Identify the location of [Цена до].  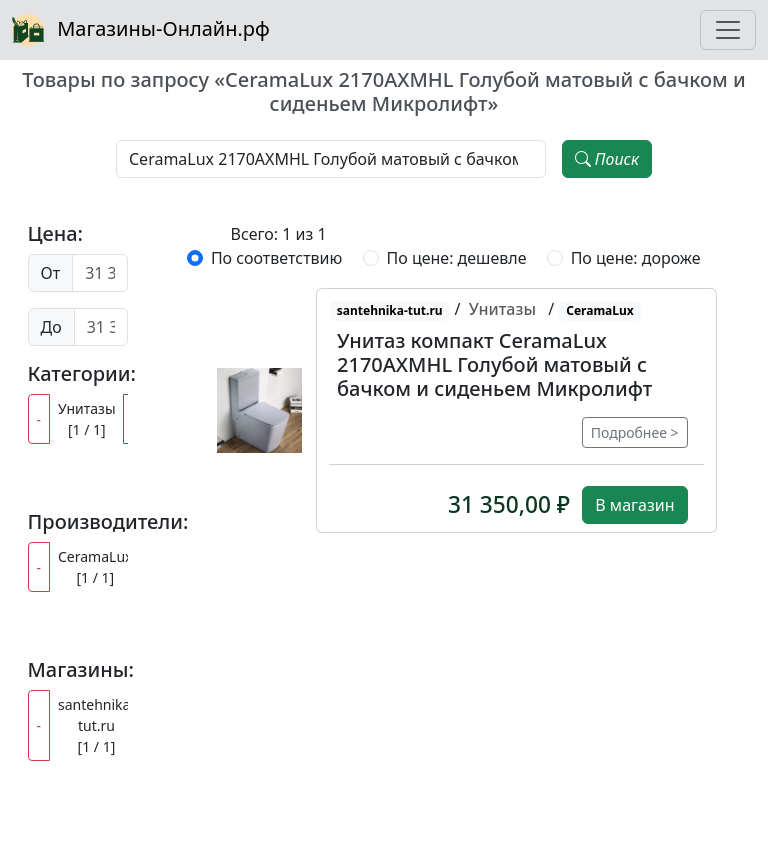
(101, 327).